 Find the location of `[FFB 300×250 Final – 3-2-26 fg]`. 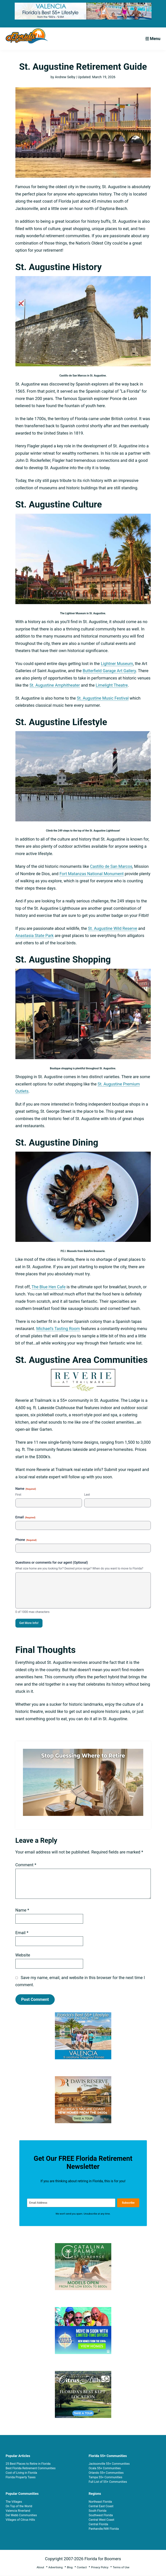

[FFB 300×250 Final – 3-2-26 fg] is located at coordinates (83, 2014).